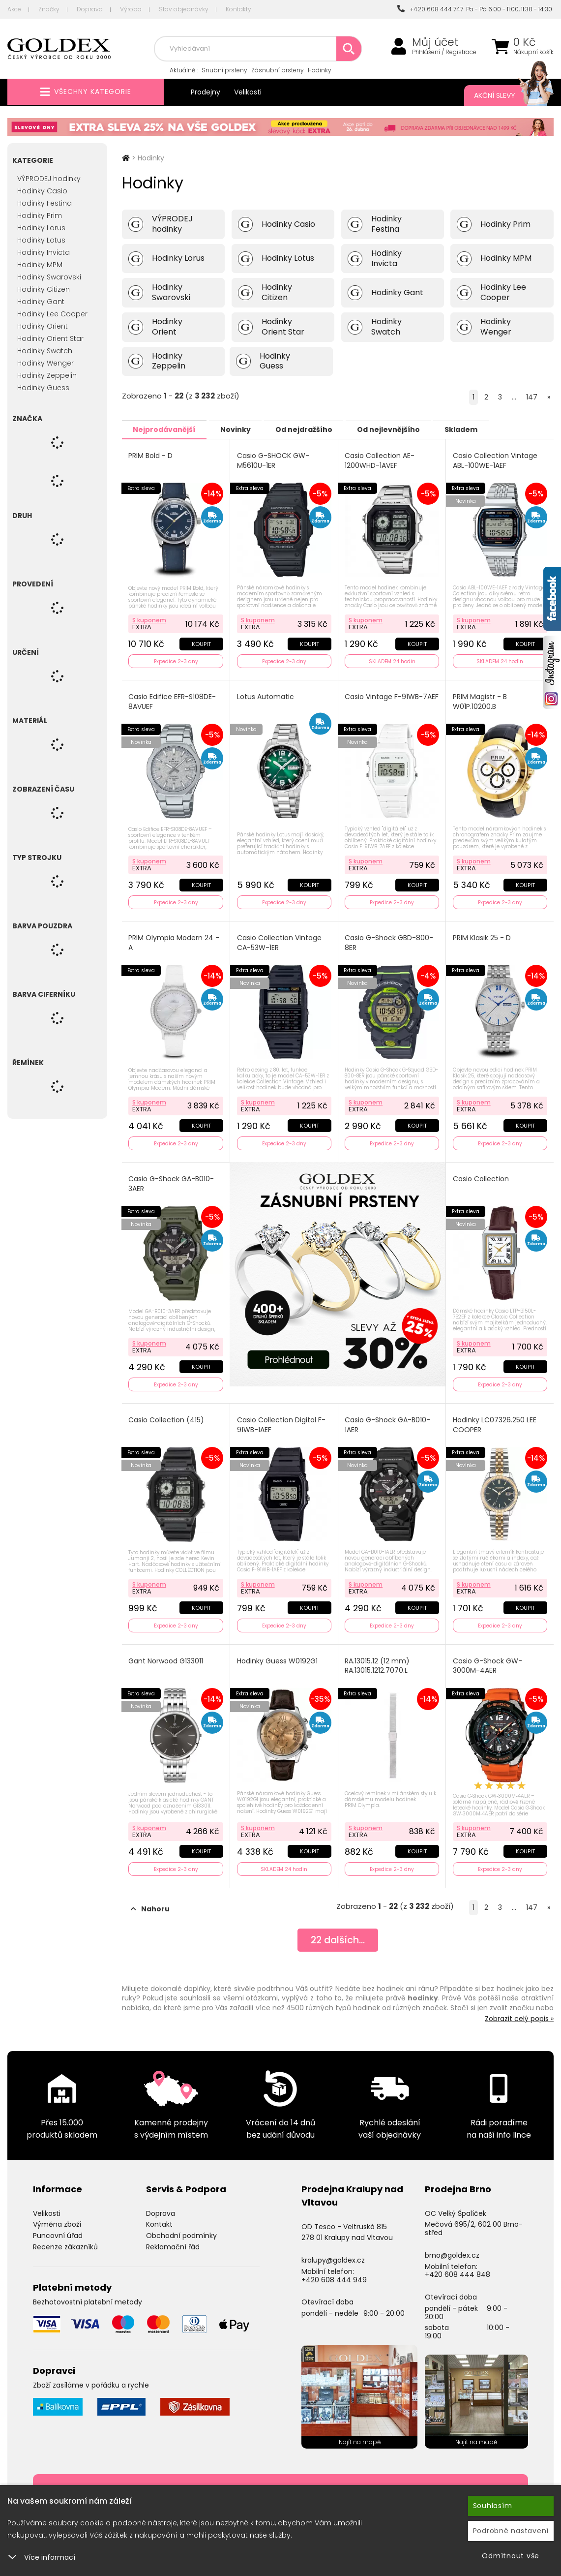 Image resolution: width=561 pixels, height=2576 pixels. Describe the element at coordinates (444, 52) in the screenshot. I see `Přihlášení / Registrace` at that location.